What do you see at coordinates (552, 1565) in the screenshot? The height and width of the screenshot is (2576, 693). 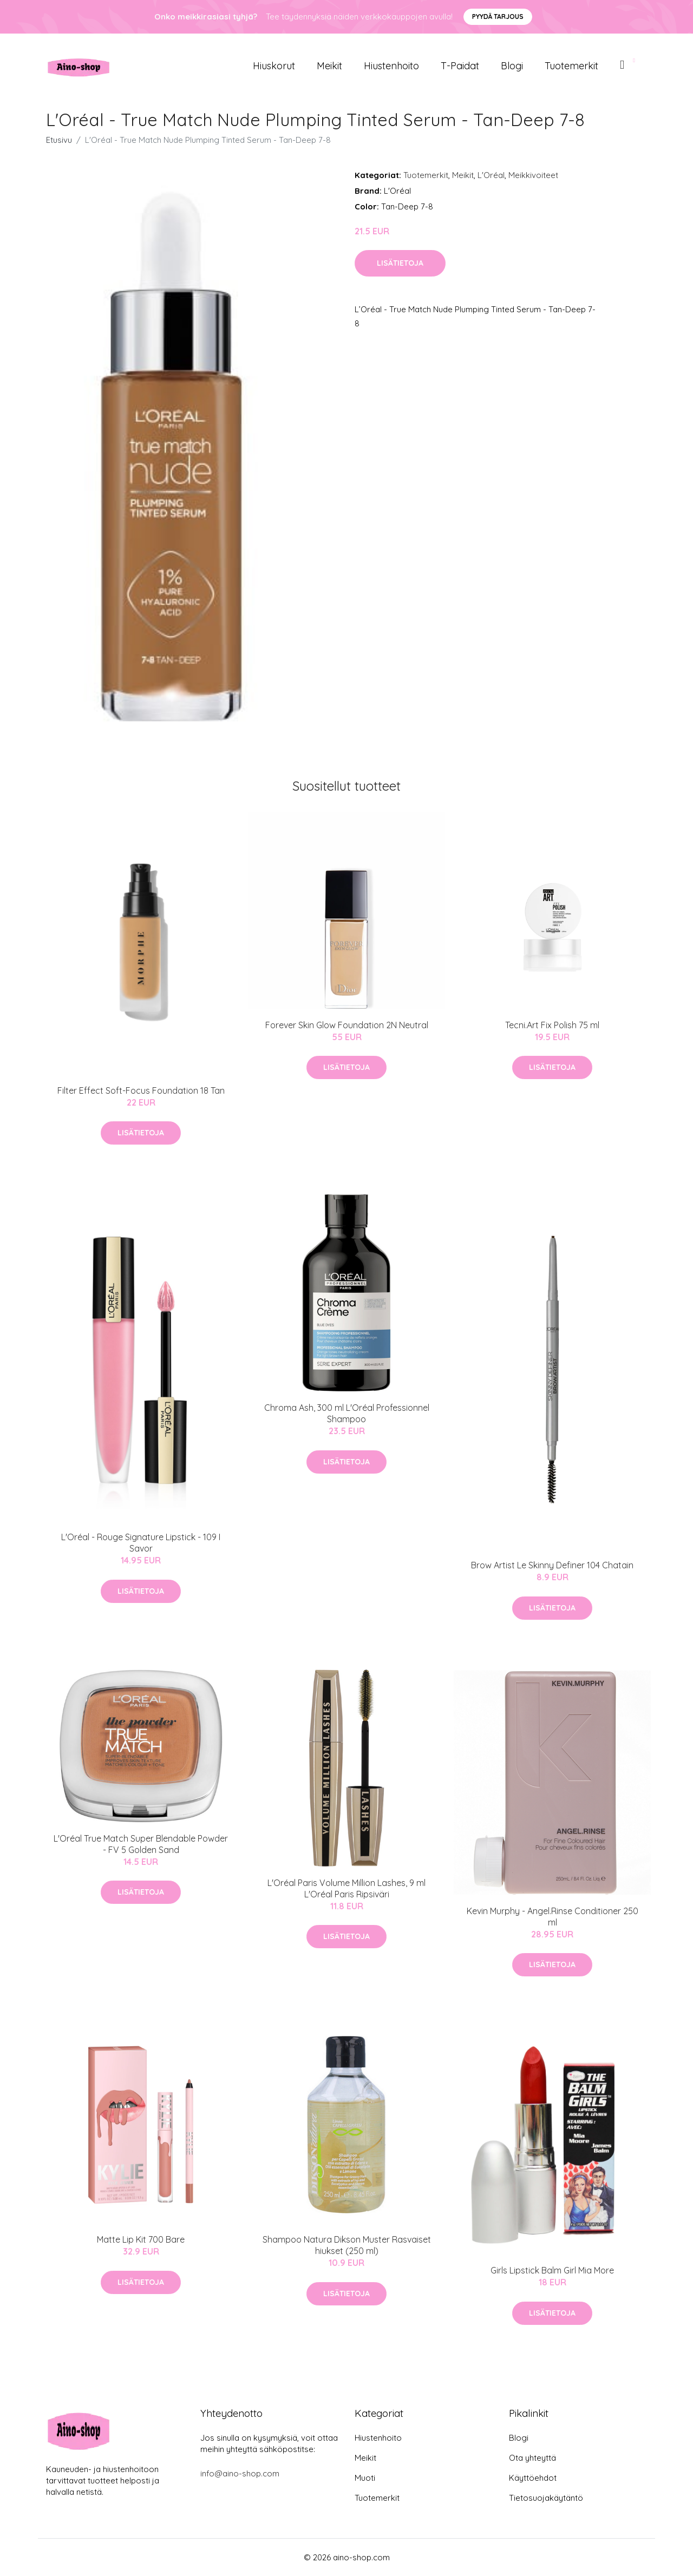 I see `Brow Artist Le Skinny Definer 104 Chatain` at bounding box center [552, 1565].